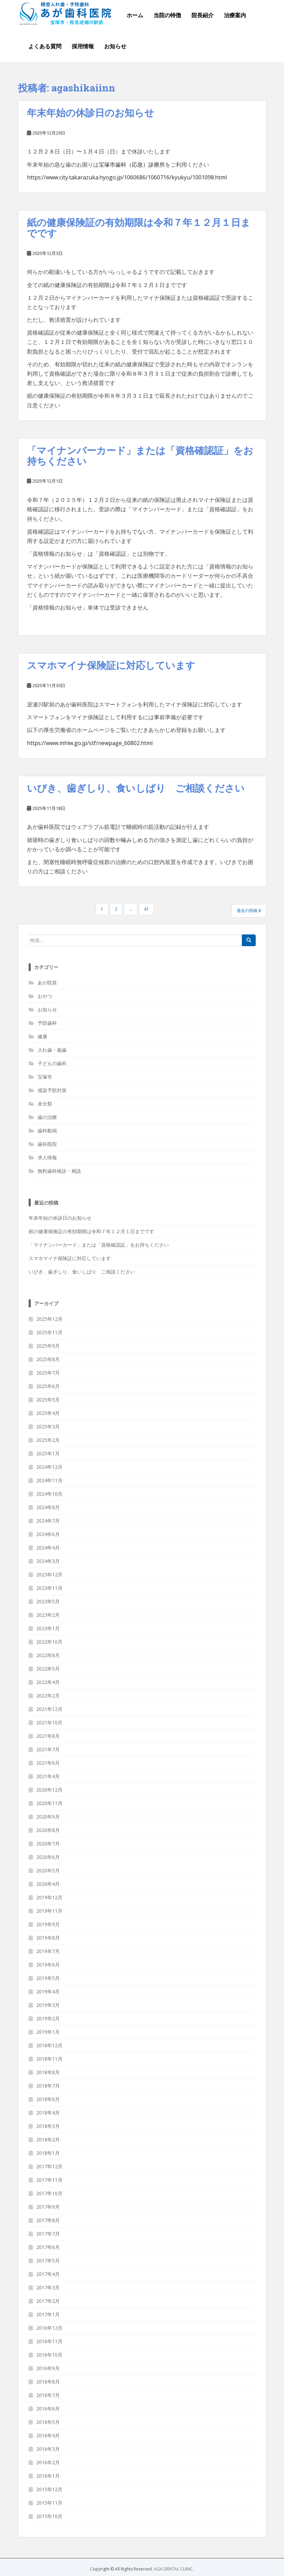 This screenshot has height=2576, width=284. I want to click on 2017年6月, so click(48, 2247).